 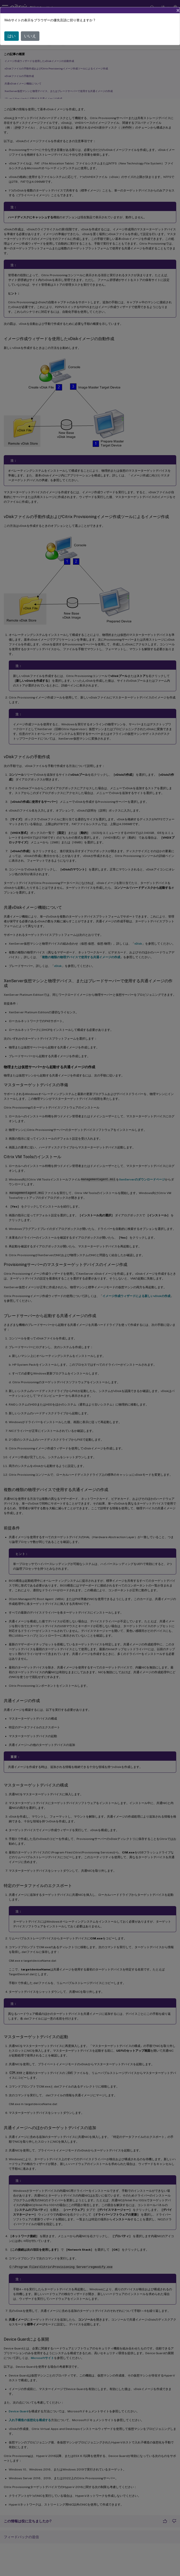 What do you see at coordinates (30, 36) in the screenshot?
I see `いいえ` at bounding box center [30, 36].